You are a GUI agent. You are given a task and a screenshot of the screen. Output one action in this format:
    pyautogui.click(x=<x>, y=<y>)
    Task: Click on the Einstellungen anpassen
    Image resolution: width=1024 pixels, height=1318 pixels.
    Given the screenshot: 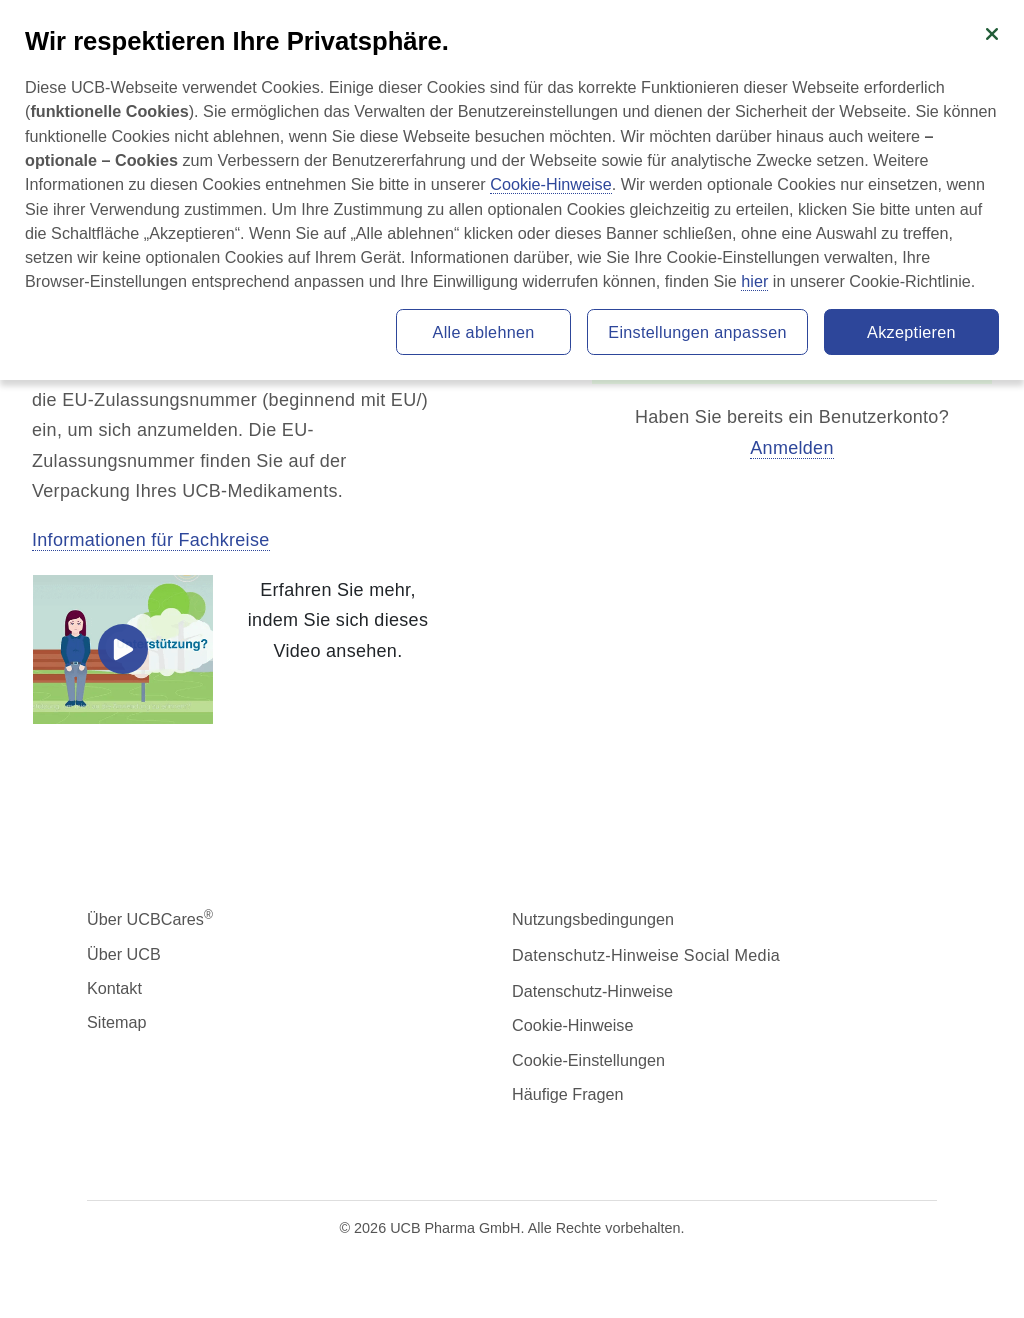 What is the action you would take?
    pyautogui.click(x=697, y=332)
    